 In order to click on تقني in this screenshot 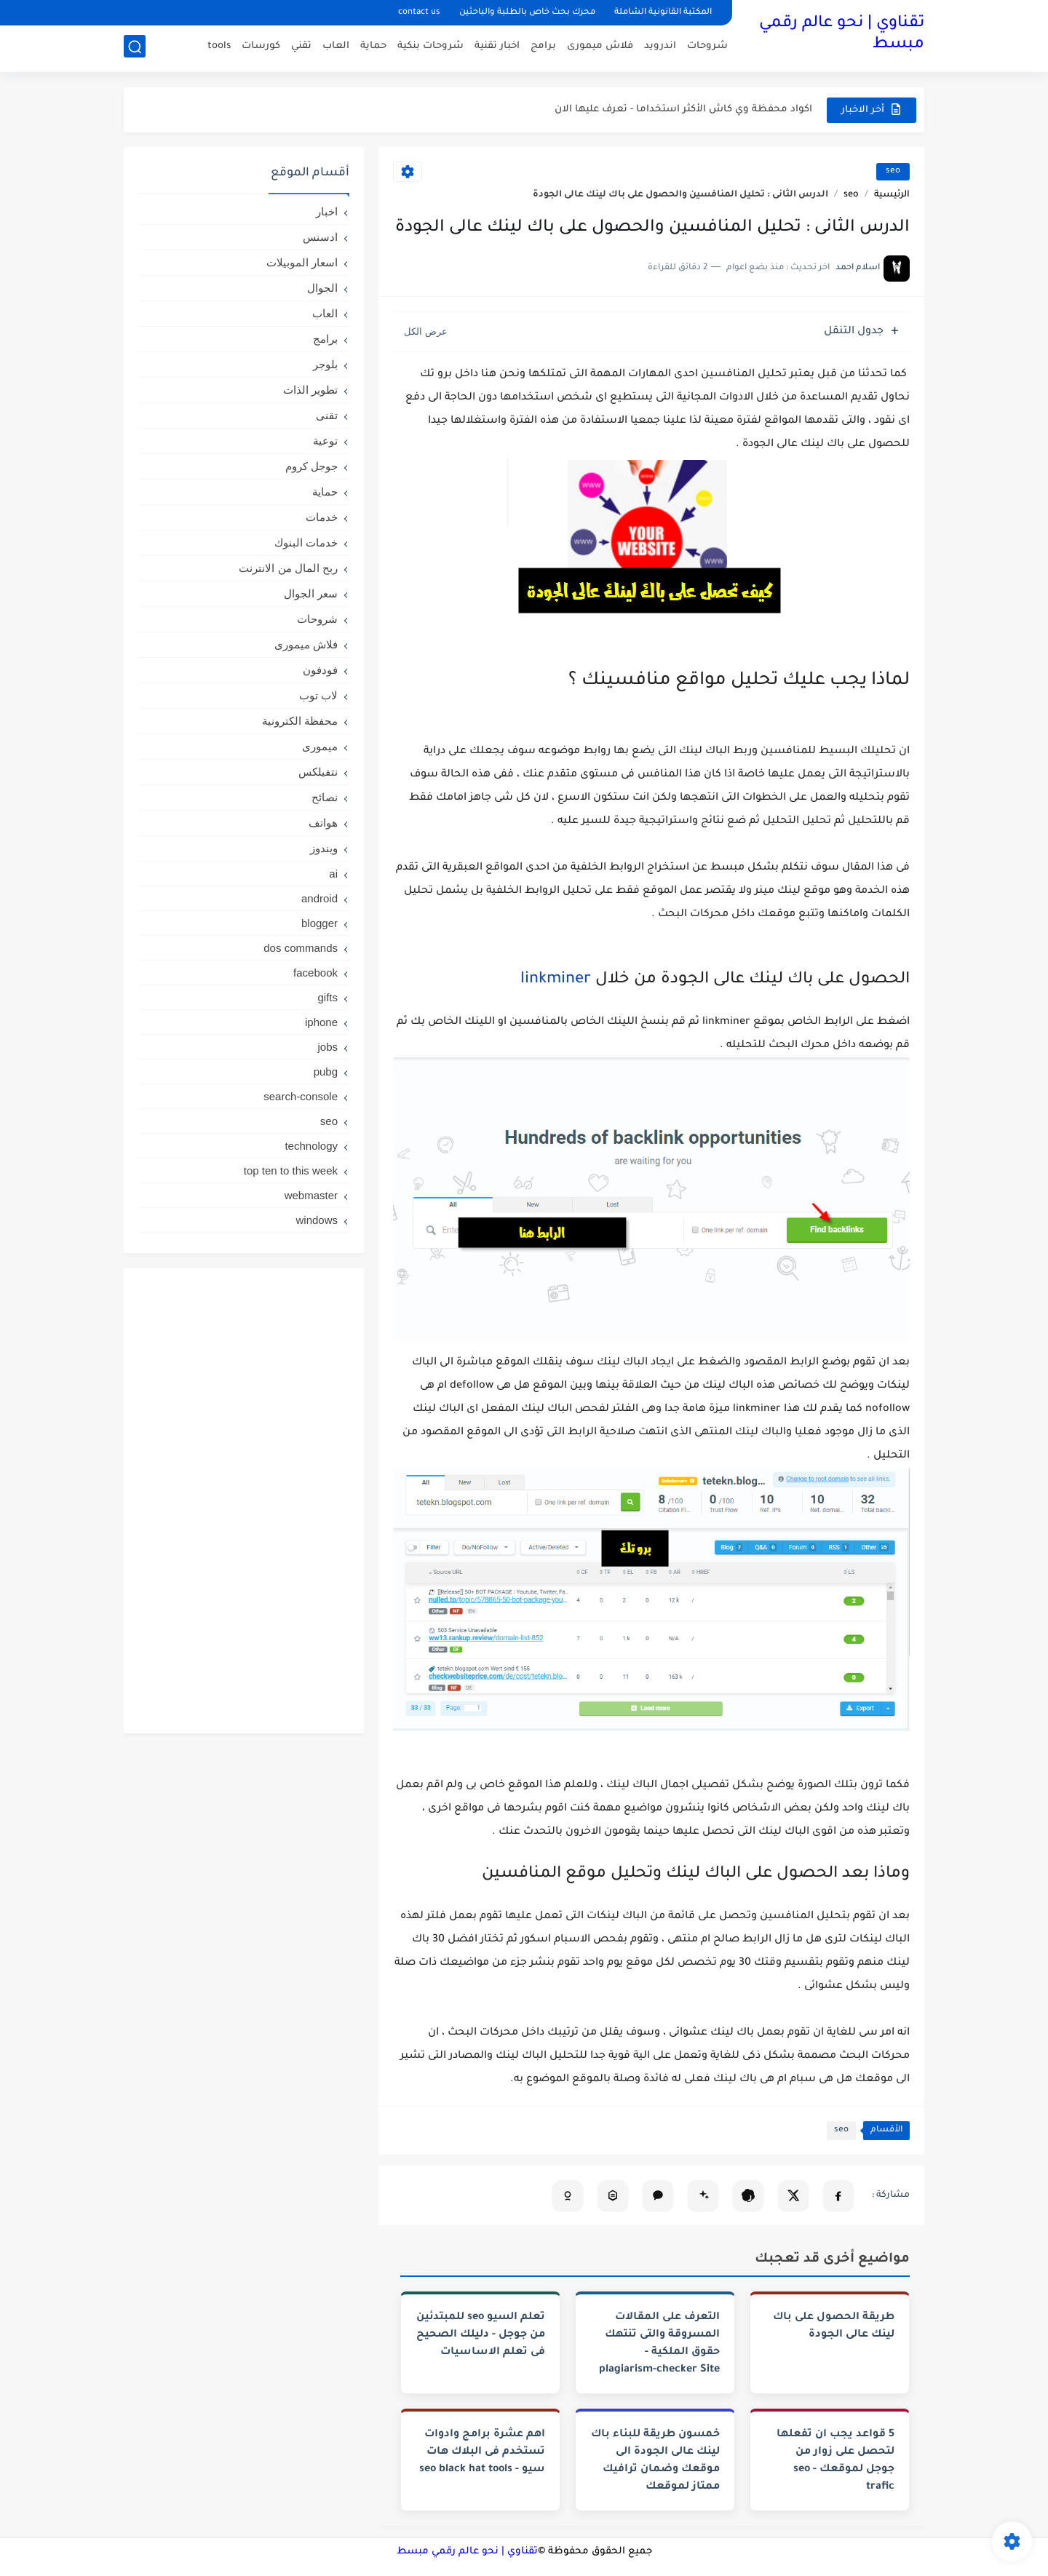, I will do `click(301, 47)`.